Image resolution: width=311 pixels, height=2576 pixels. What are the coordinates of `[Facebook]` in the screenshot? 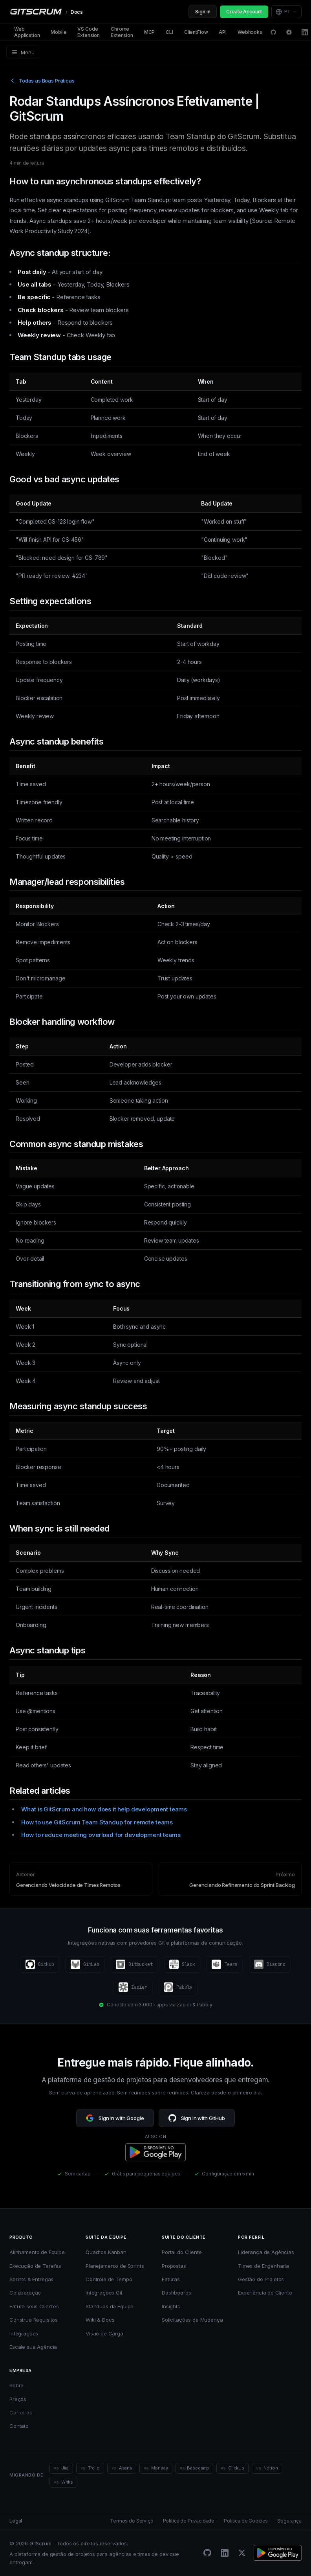 It's located at (289, 32).